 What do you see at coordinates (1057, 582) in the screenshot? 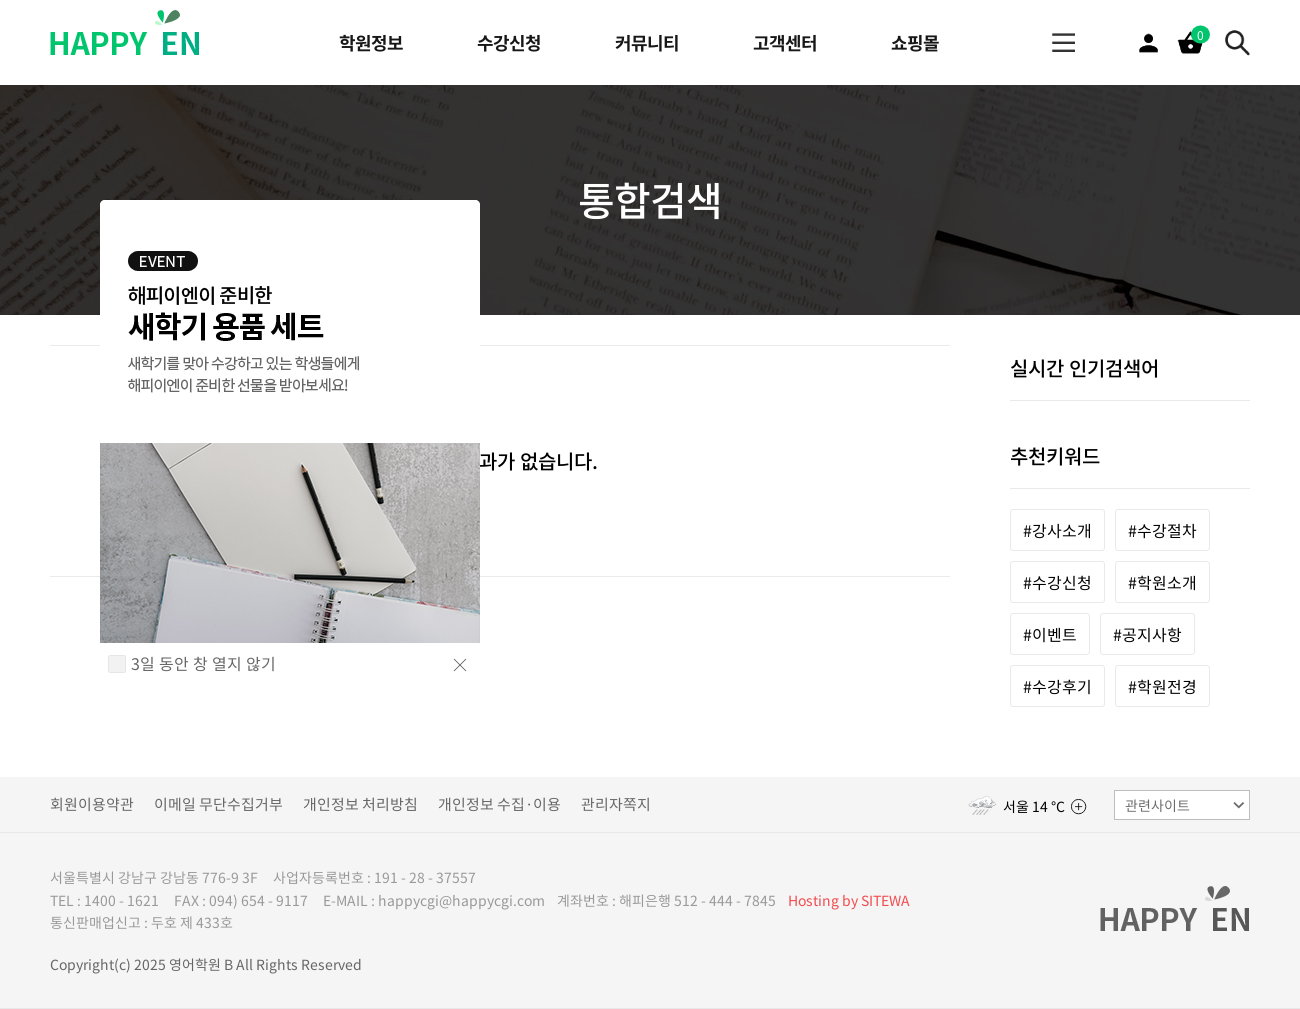
I see `#수강신청` at bounding box center [1057, 582].